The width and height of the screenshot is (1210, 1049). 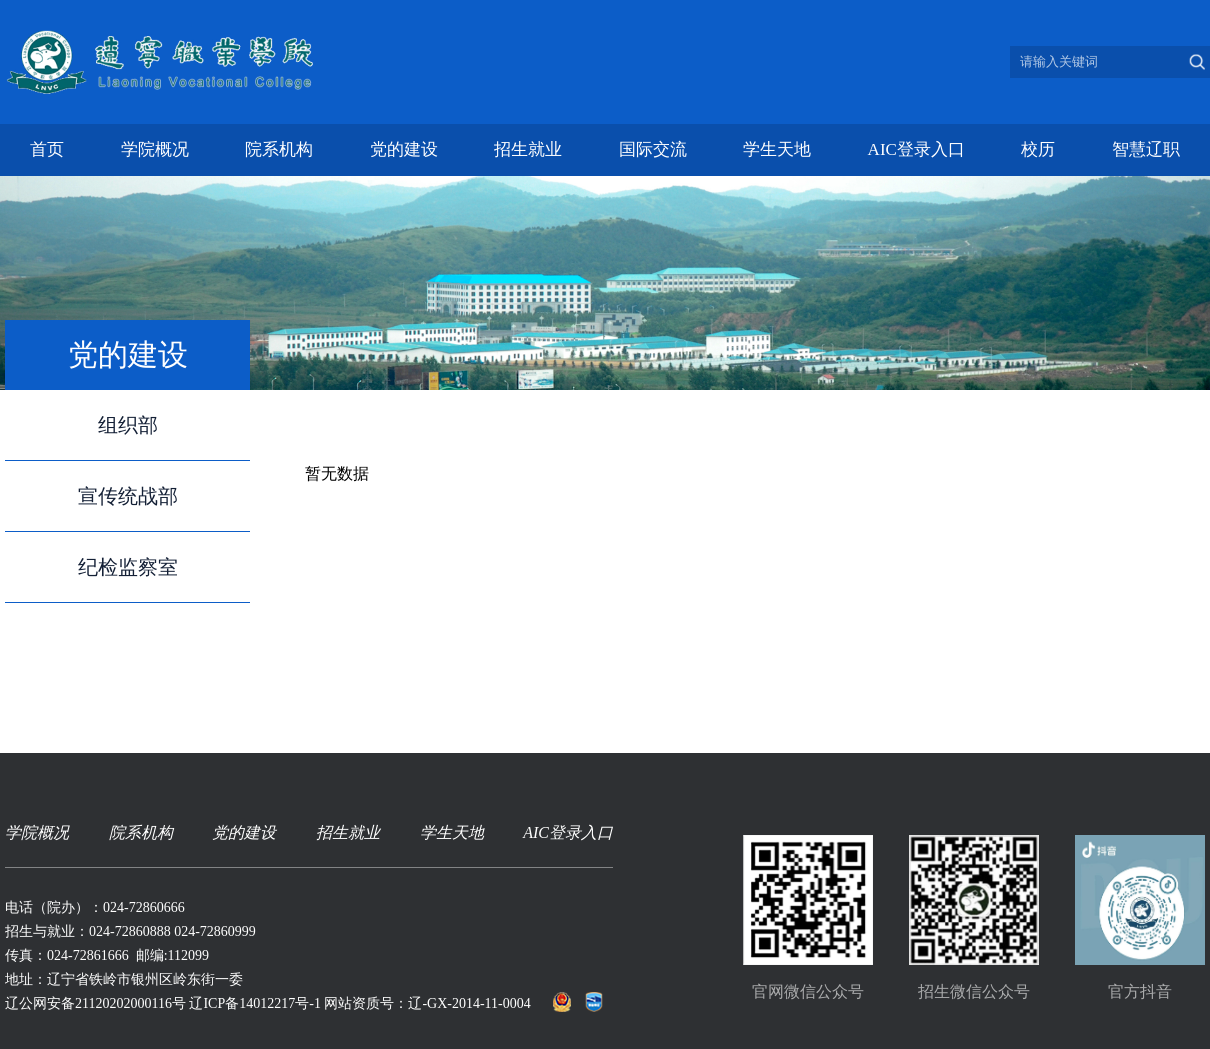 What do you see at coordinates (128, 567) in the screenshot?
I see `纪检监察室` at bounding box center [128, 567].